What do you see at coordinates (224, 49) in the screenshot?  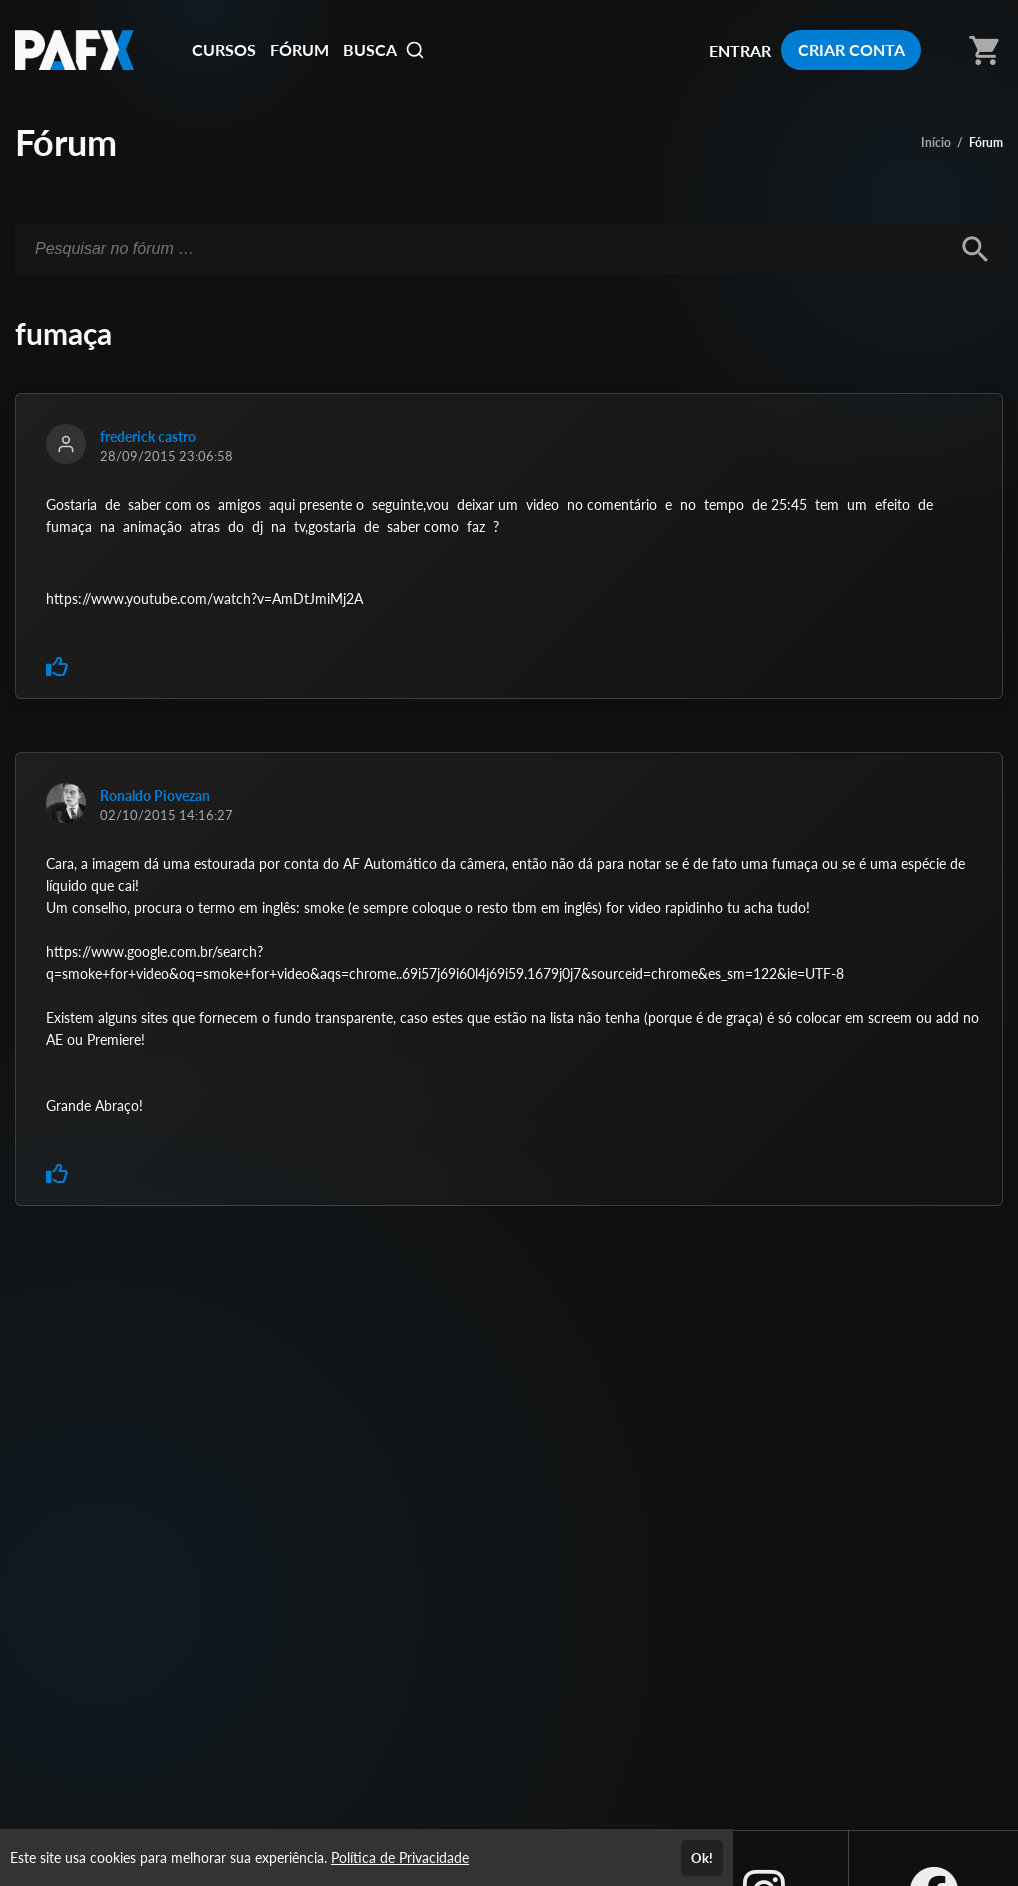 I see `CURSOS` at bounding box center [224, 49].